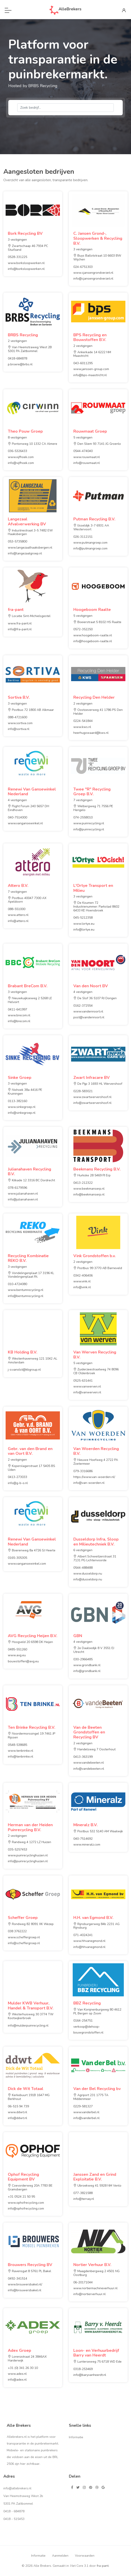  Describe the element at coordinates (86, 463) in the screenshot. I see `info@rouwmaat.nl` at that location.